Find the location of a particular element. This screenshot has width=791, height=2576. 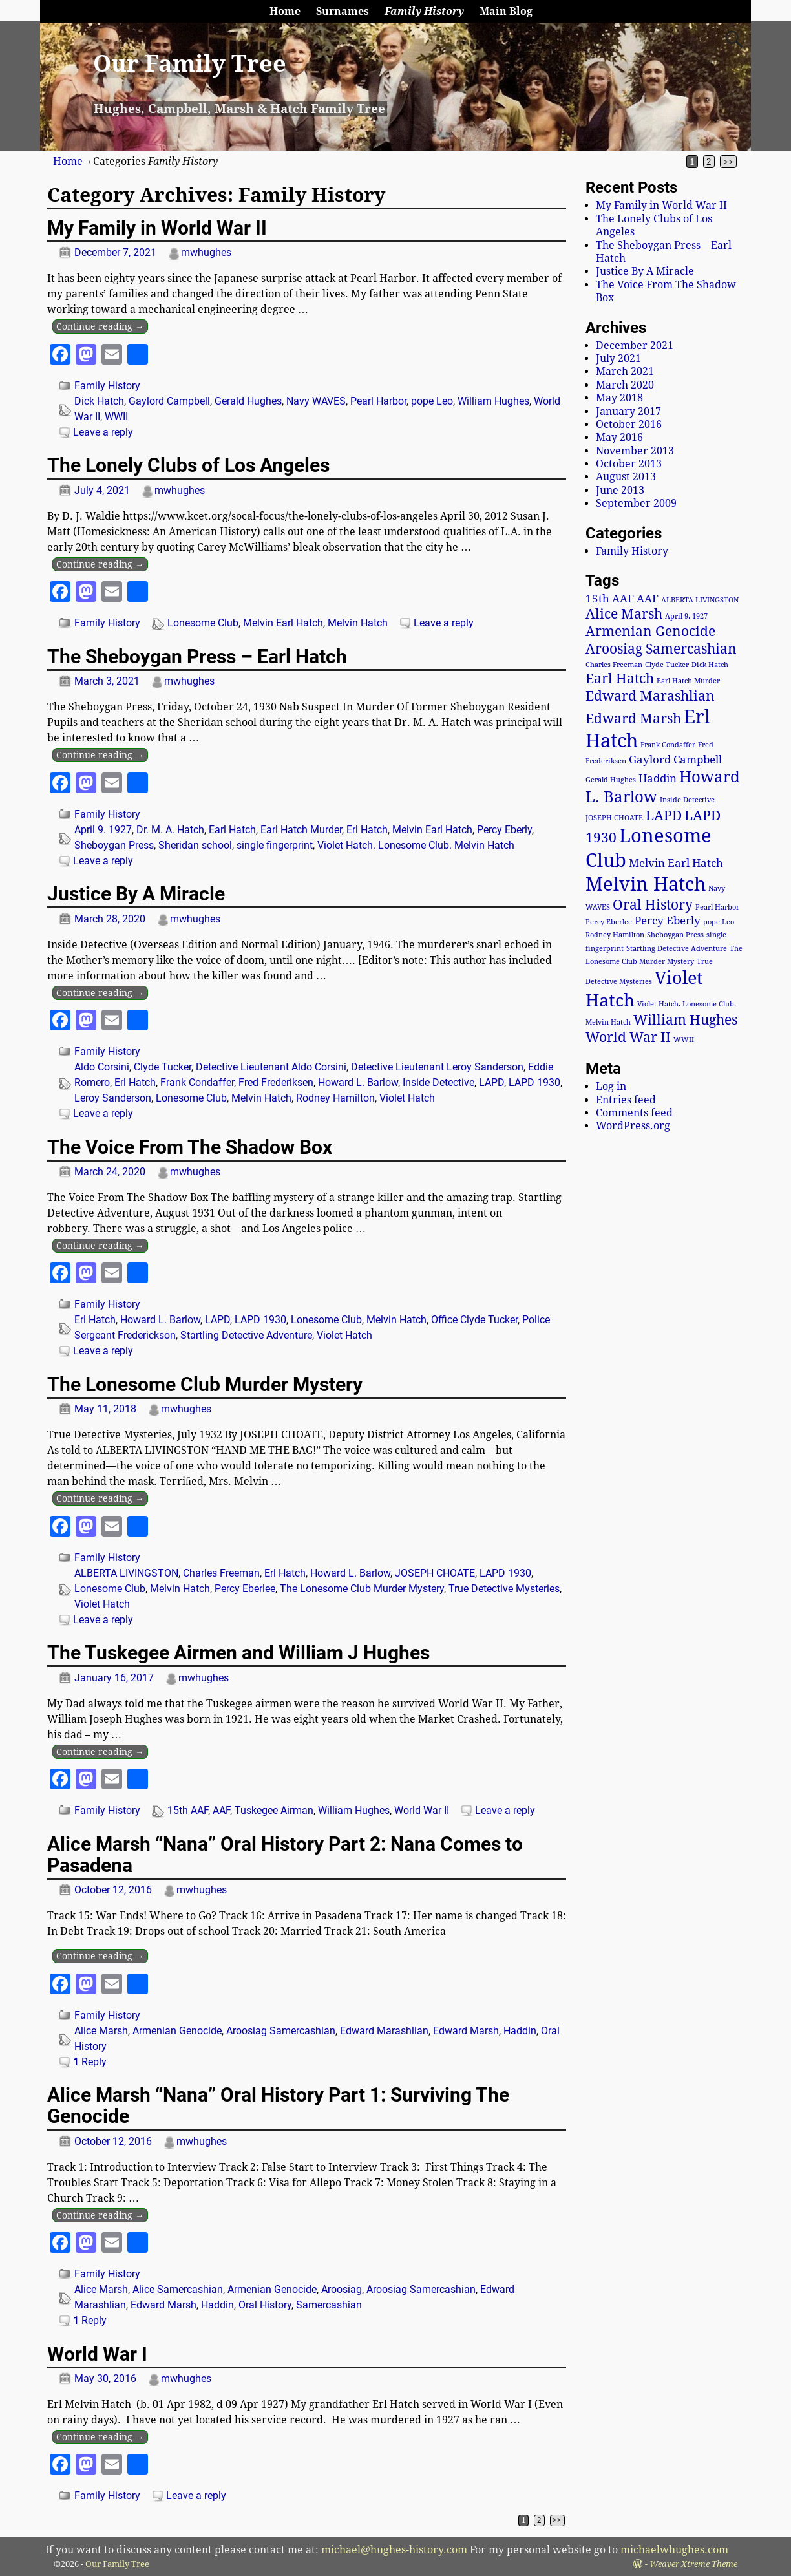

JOSEPH CHOATE is located at coordinates (435, 1573).